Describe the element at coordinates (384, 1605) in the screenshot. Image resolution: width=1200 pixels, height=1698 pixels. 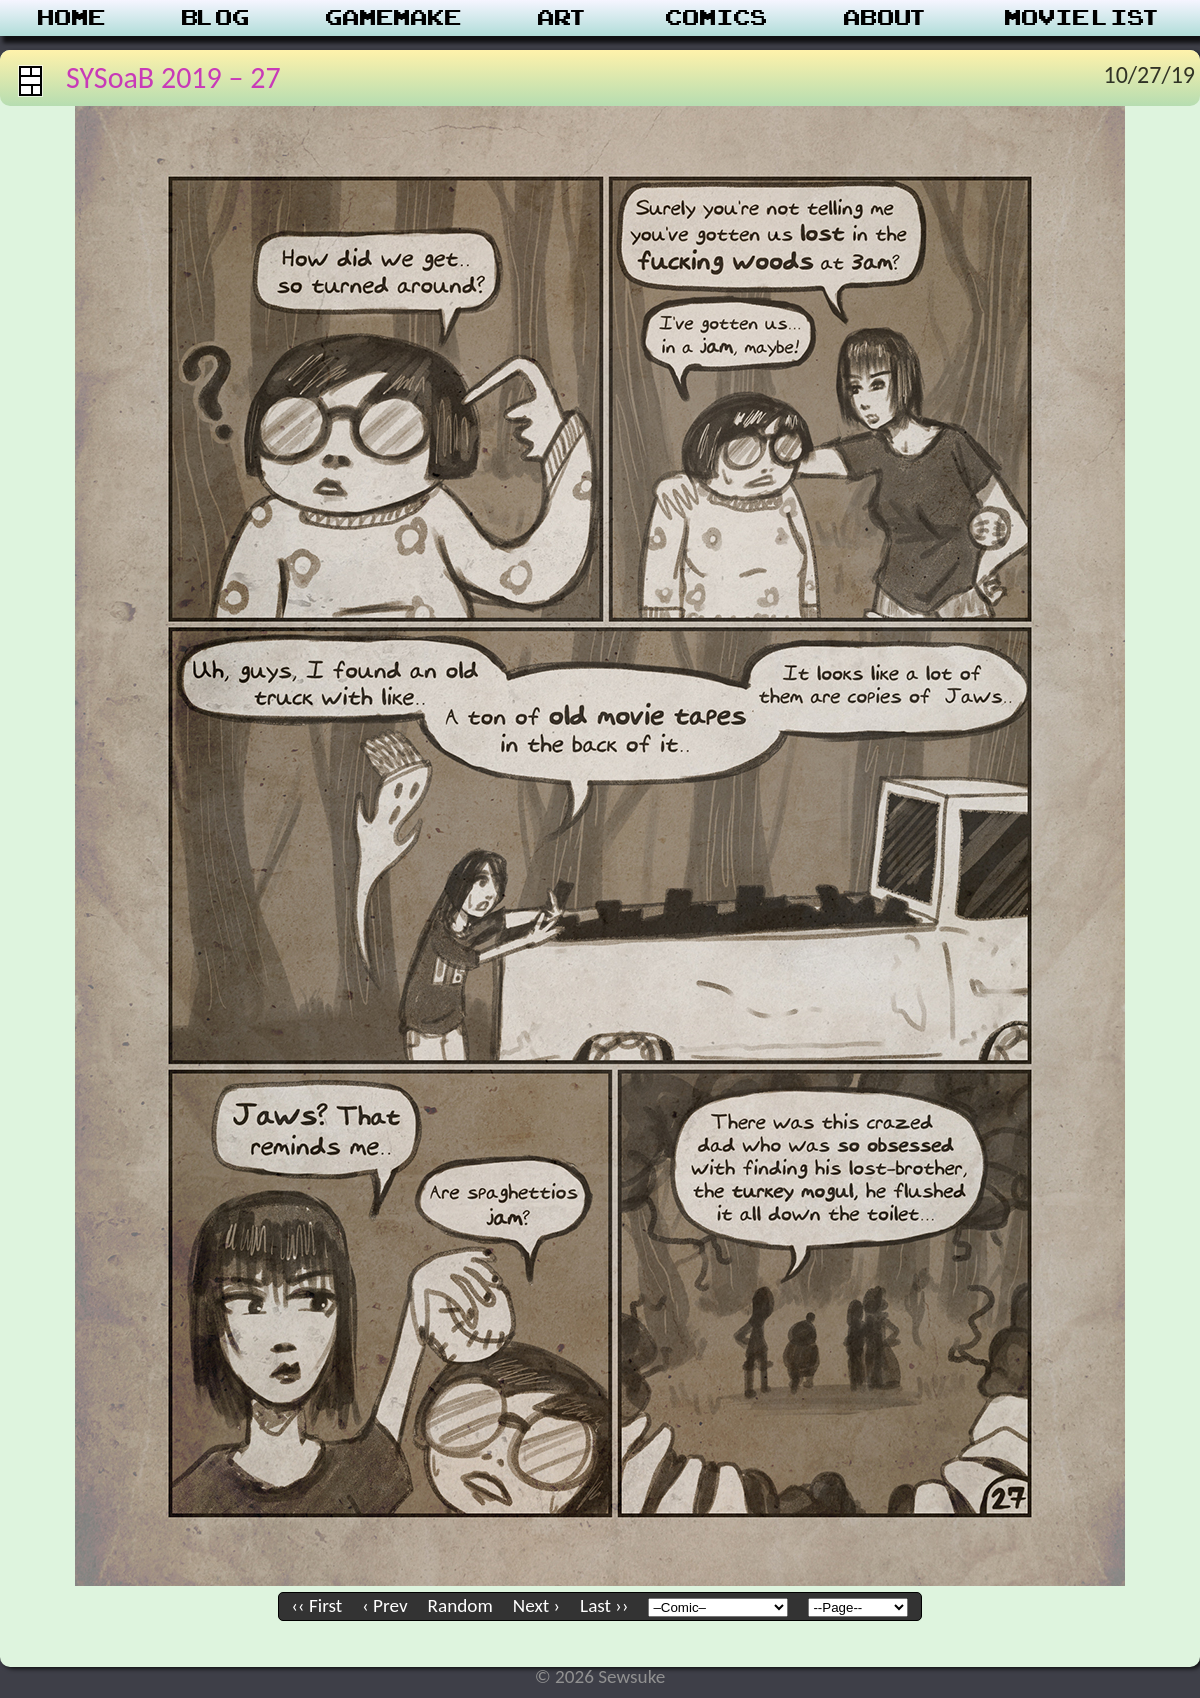
I see `‹ Prev` at that location.